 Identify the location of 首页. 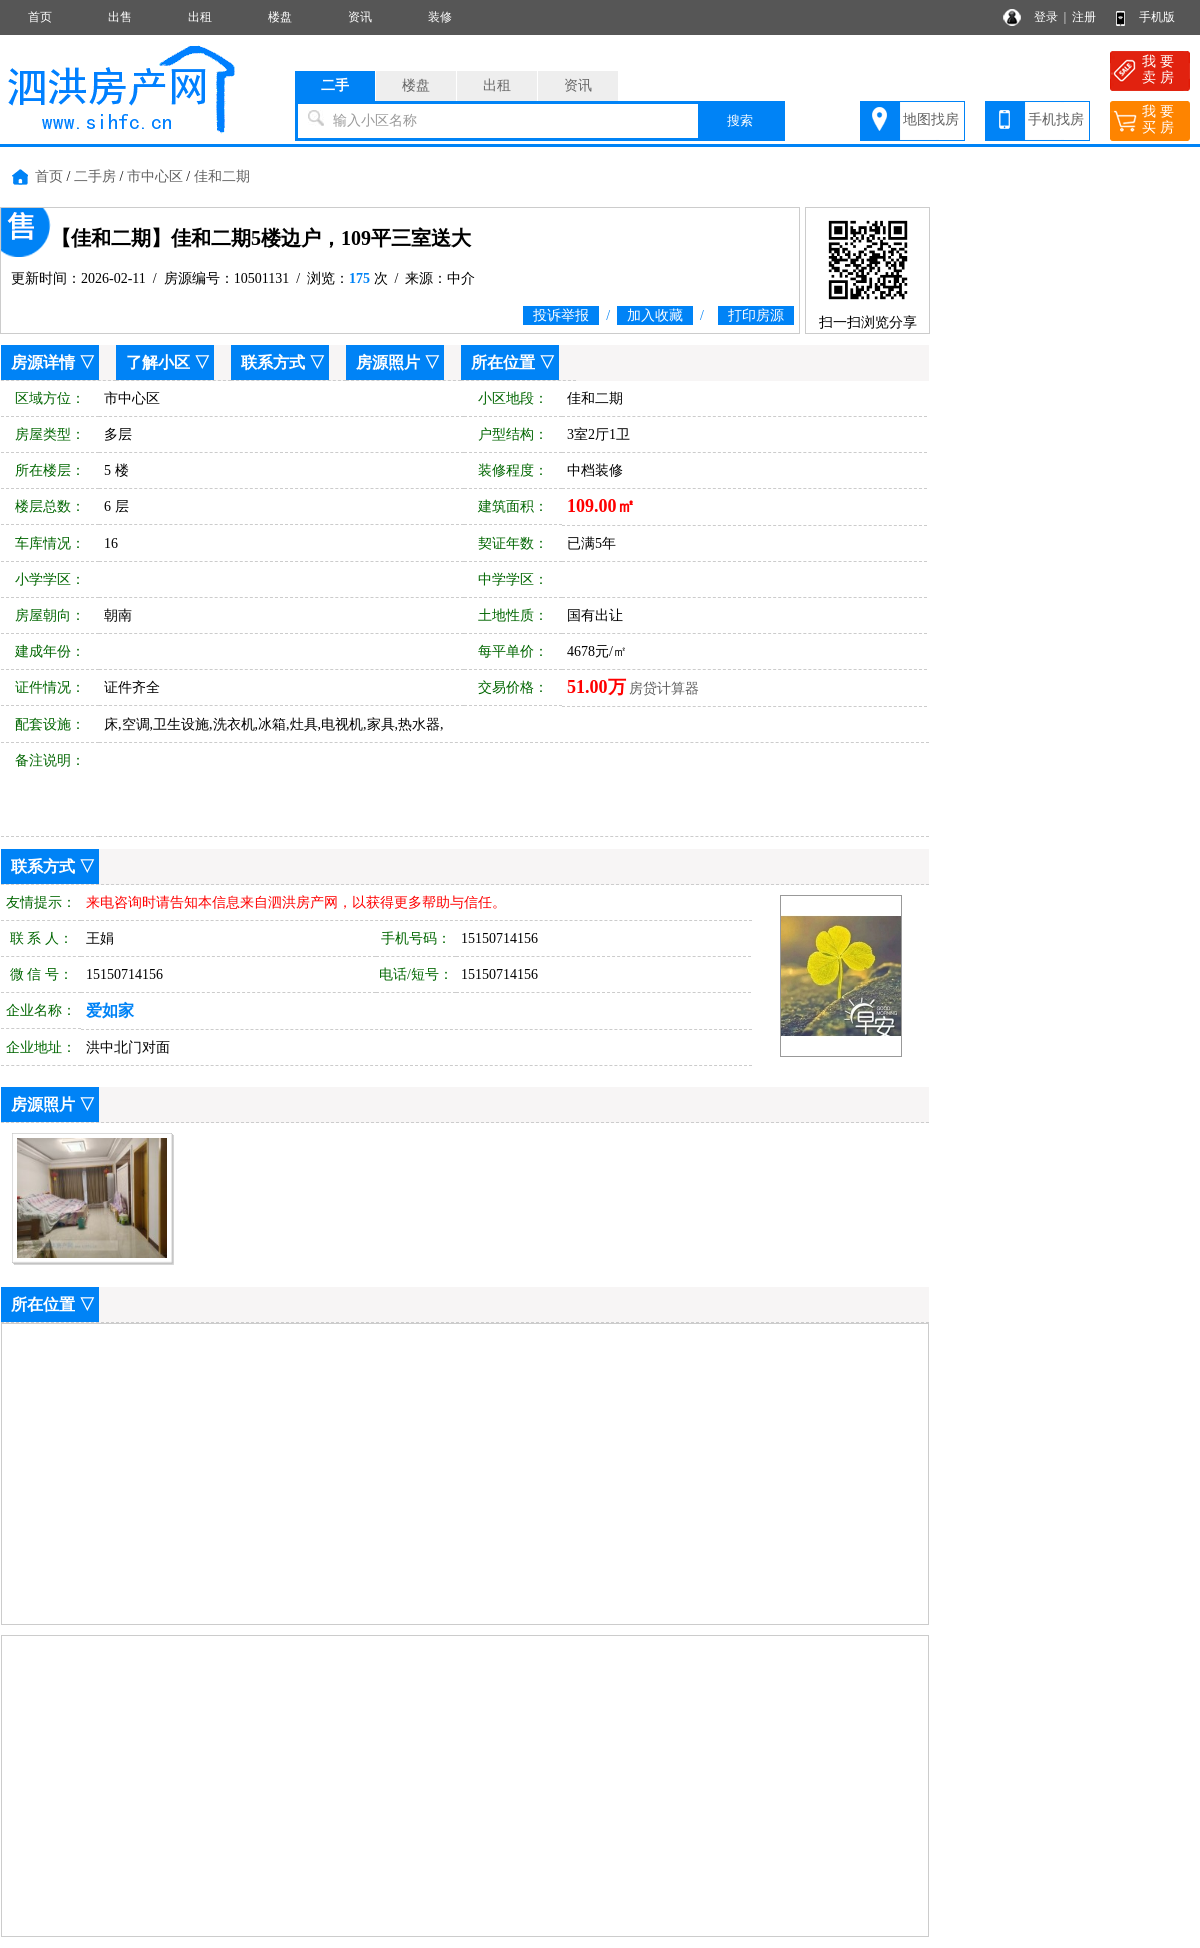
(40, 17).